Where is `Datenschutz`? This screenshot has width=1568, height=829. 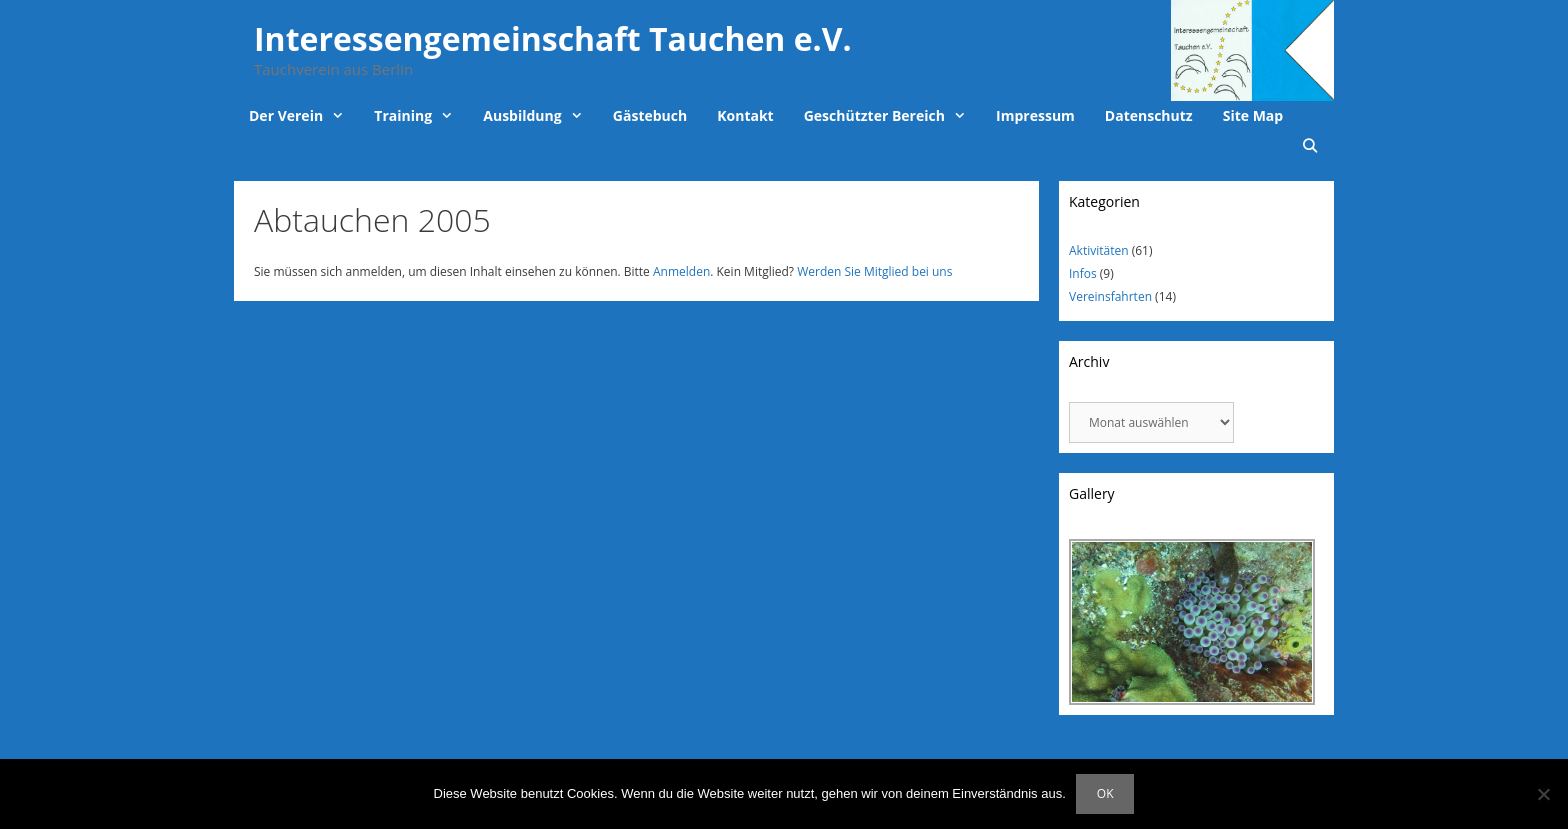 Datenschutz is located at coordinates (1149, 115).